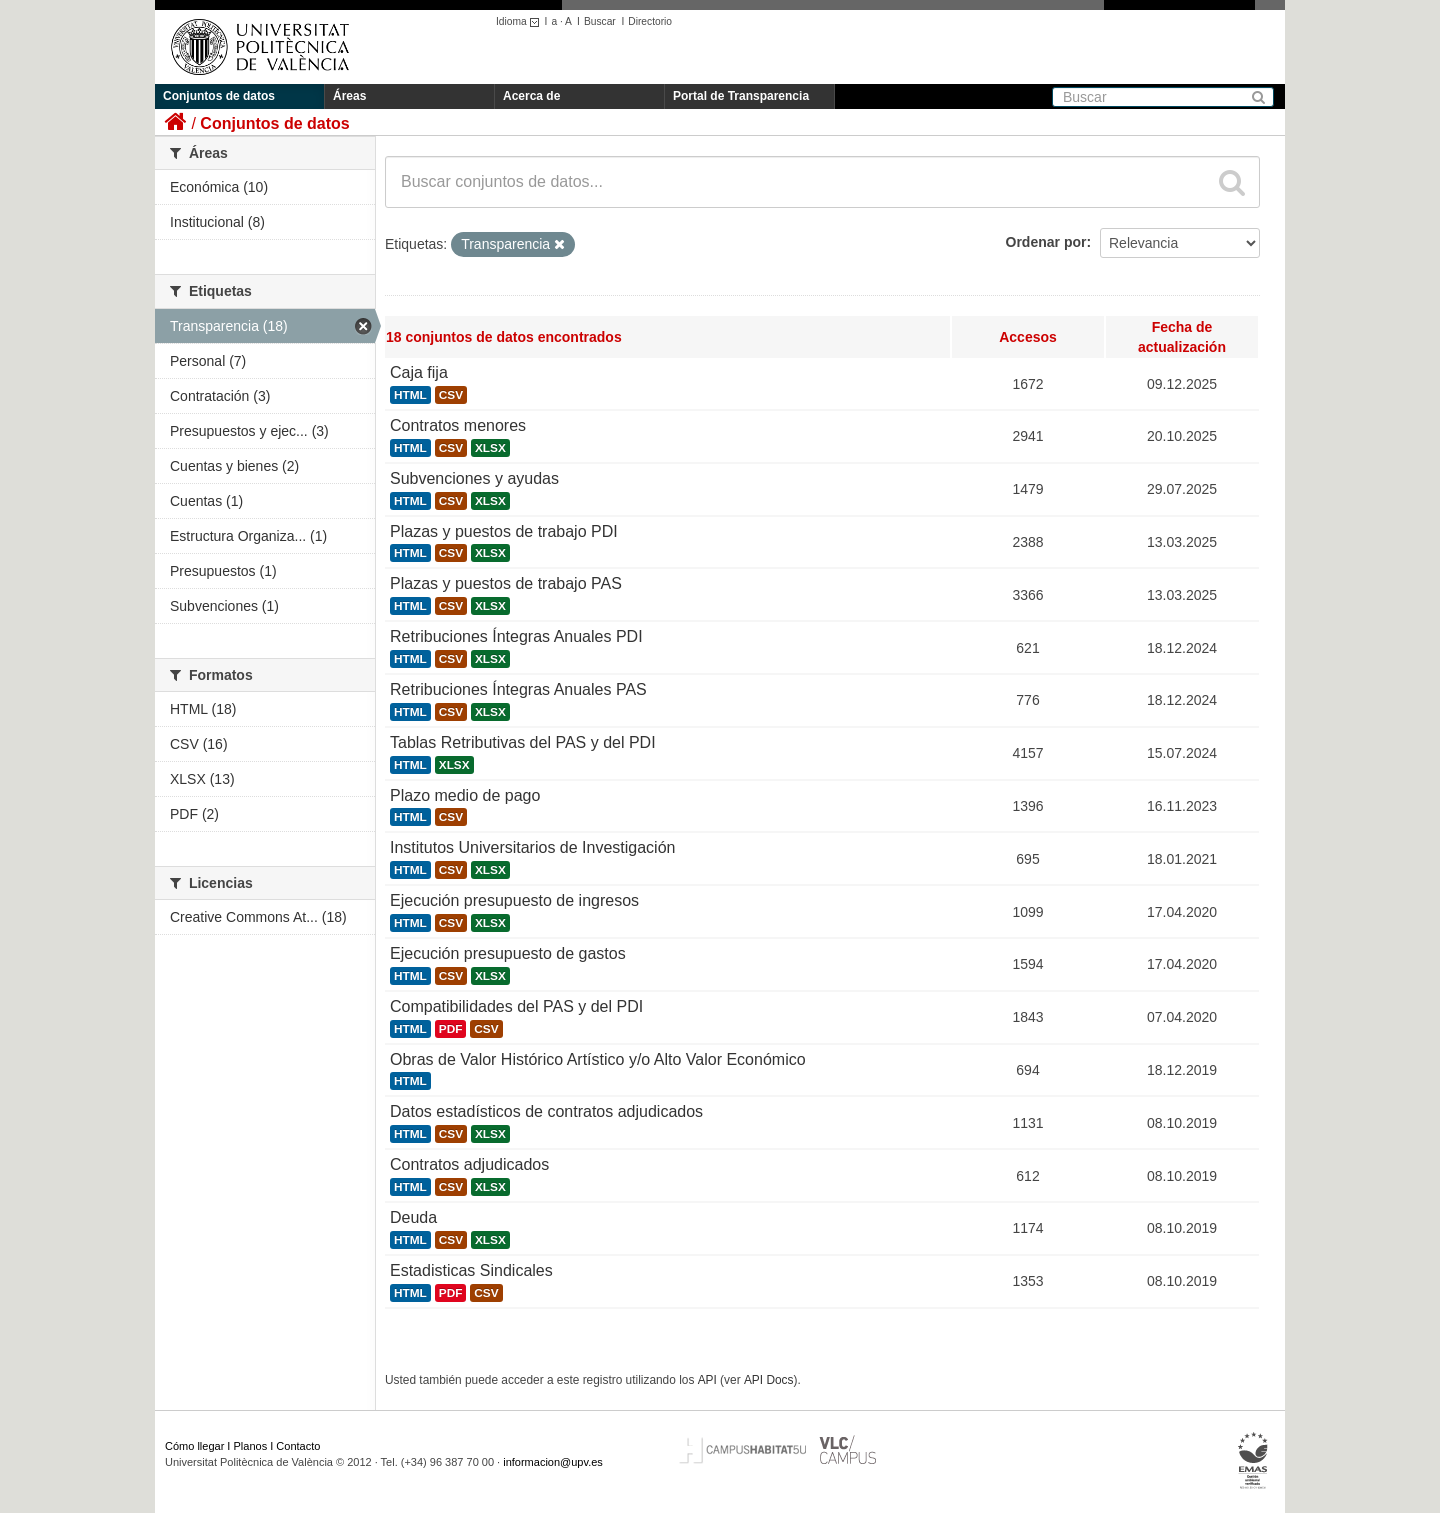  What do you see at coordinates (465, 795) in the screenshot?
I see `Plazo medio de pago` at bounding box center [465, 795].